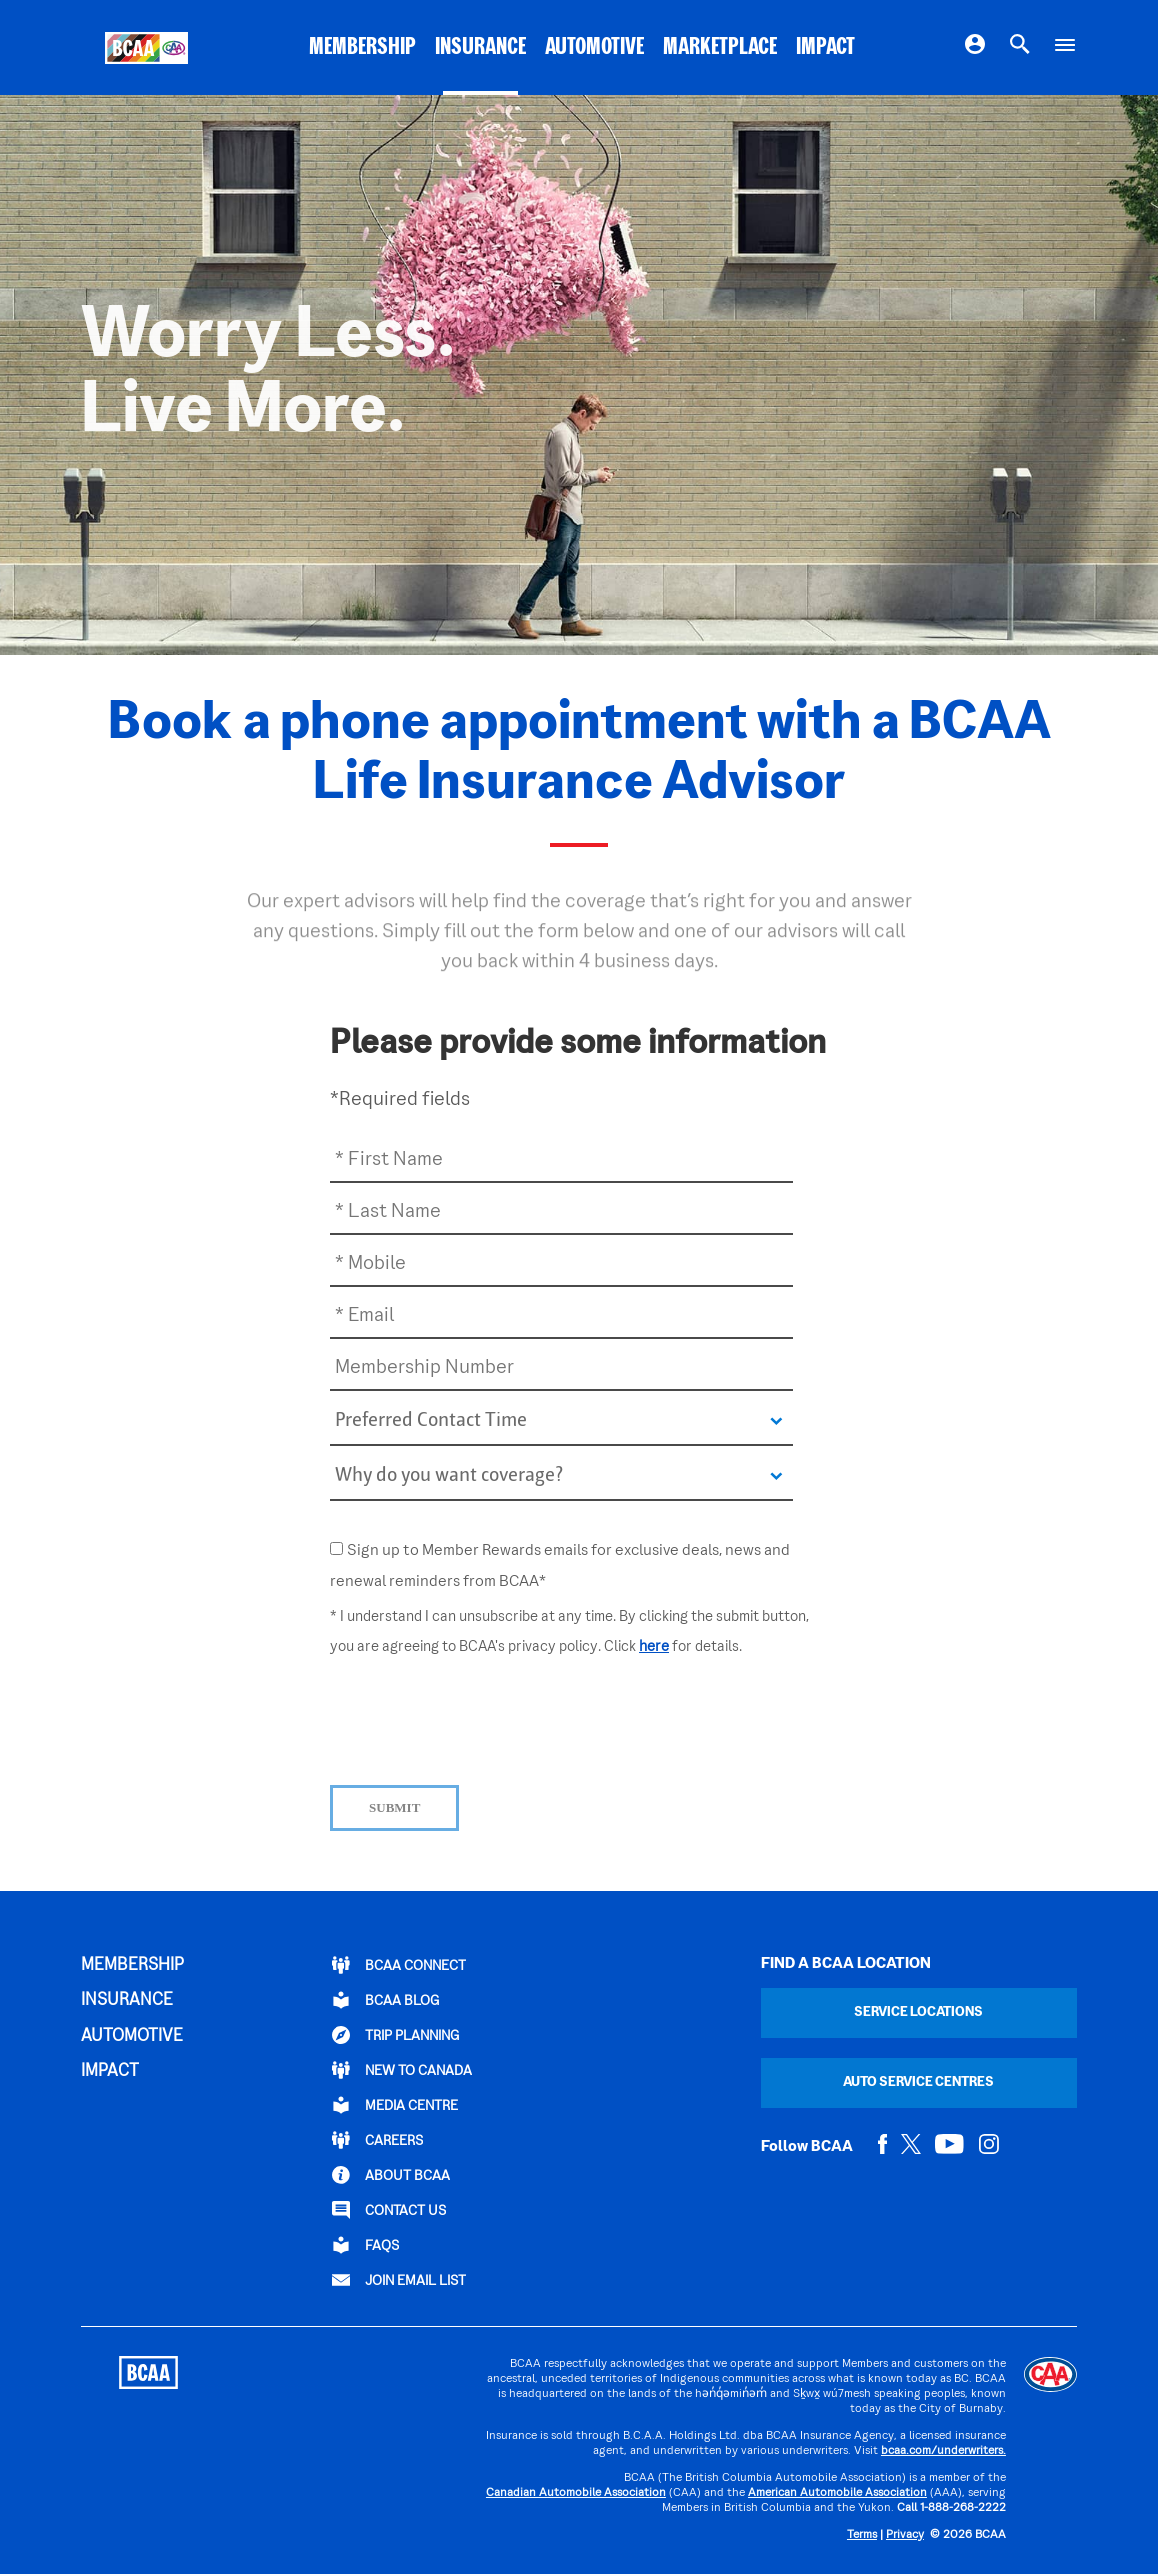 The width and height of the screenshot is (1158, 2574). I want to click on FAQs, so click(365, 2245).